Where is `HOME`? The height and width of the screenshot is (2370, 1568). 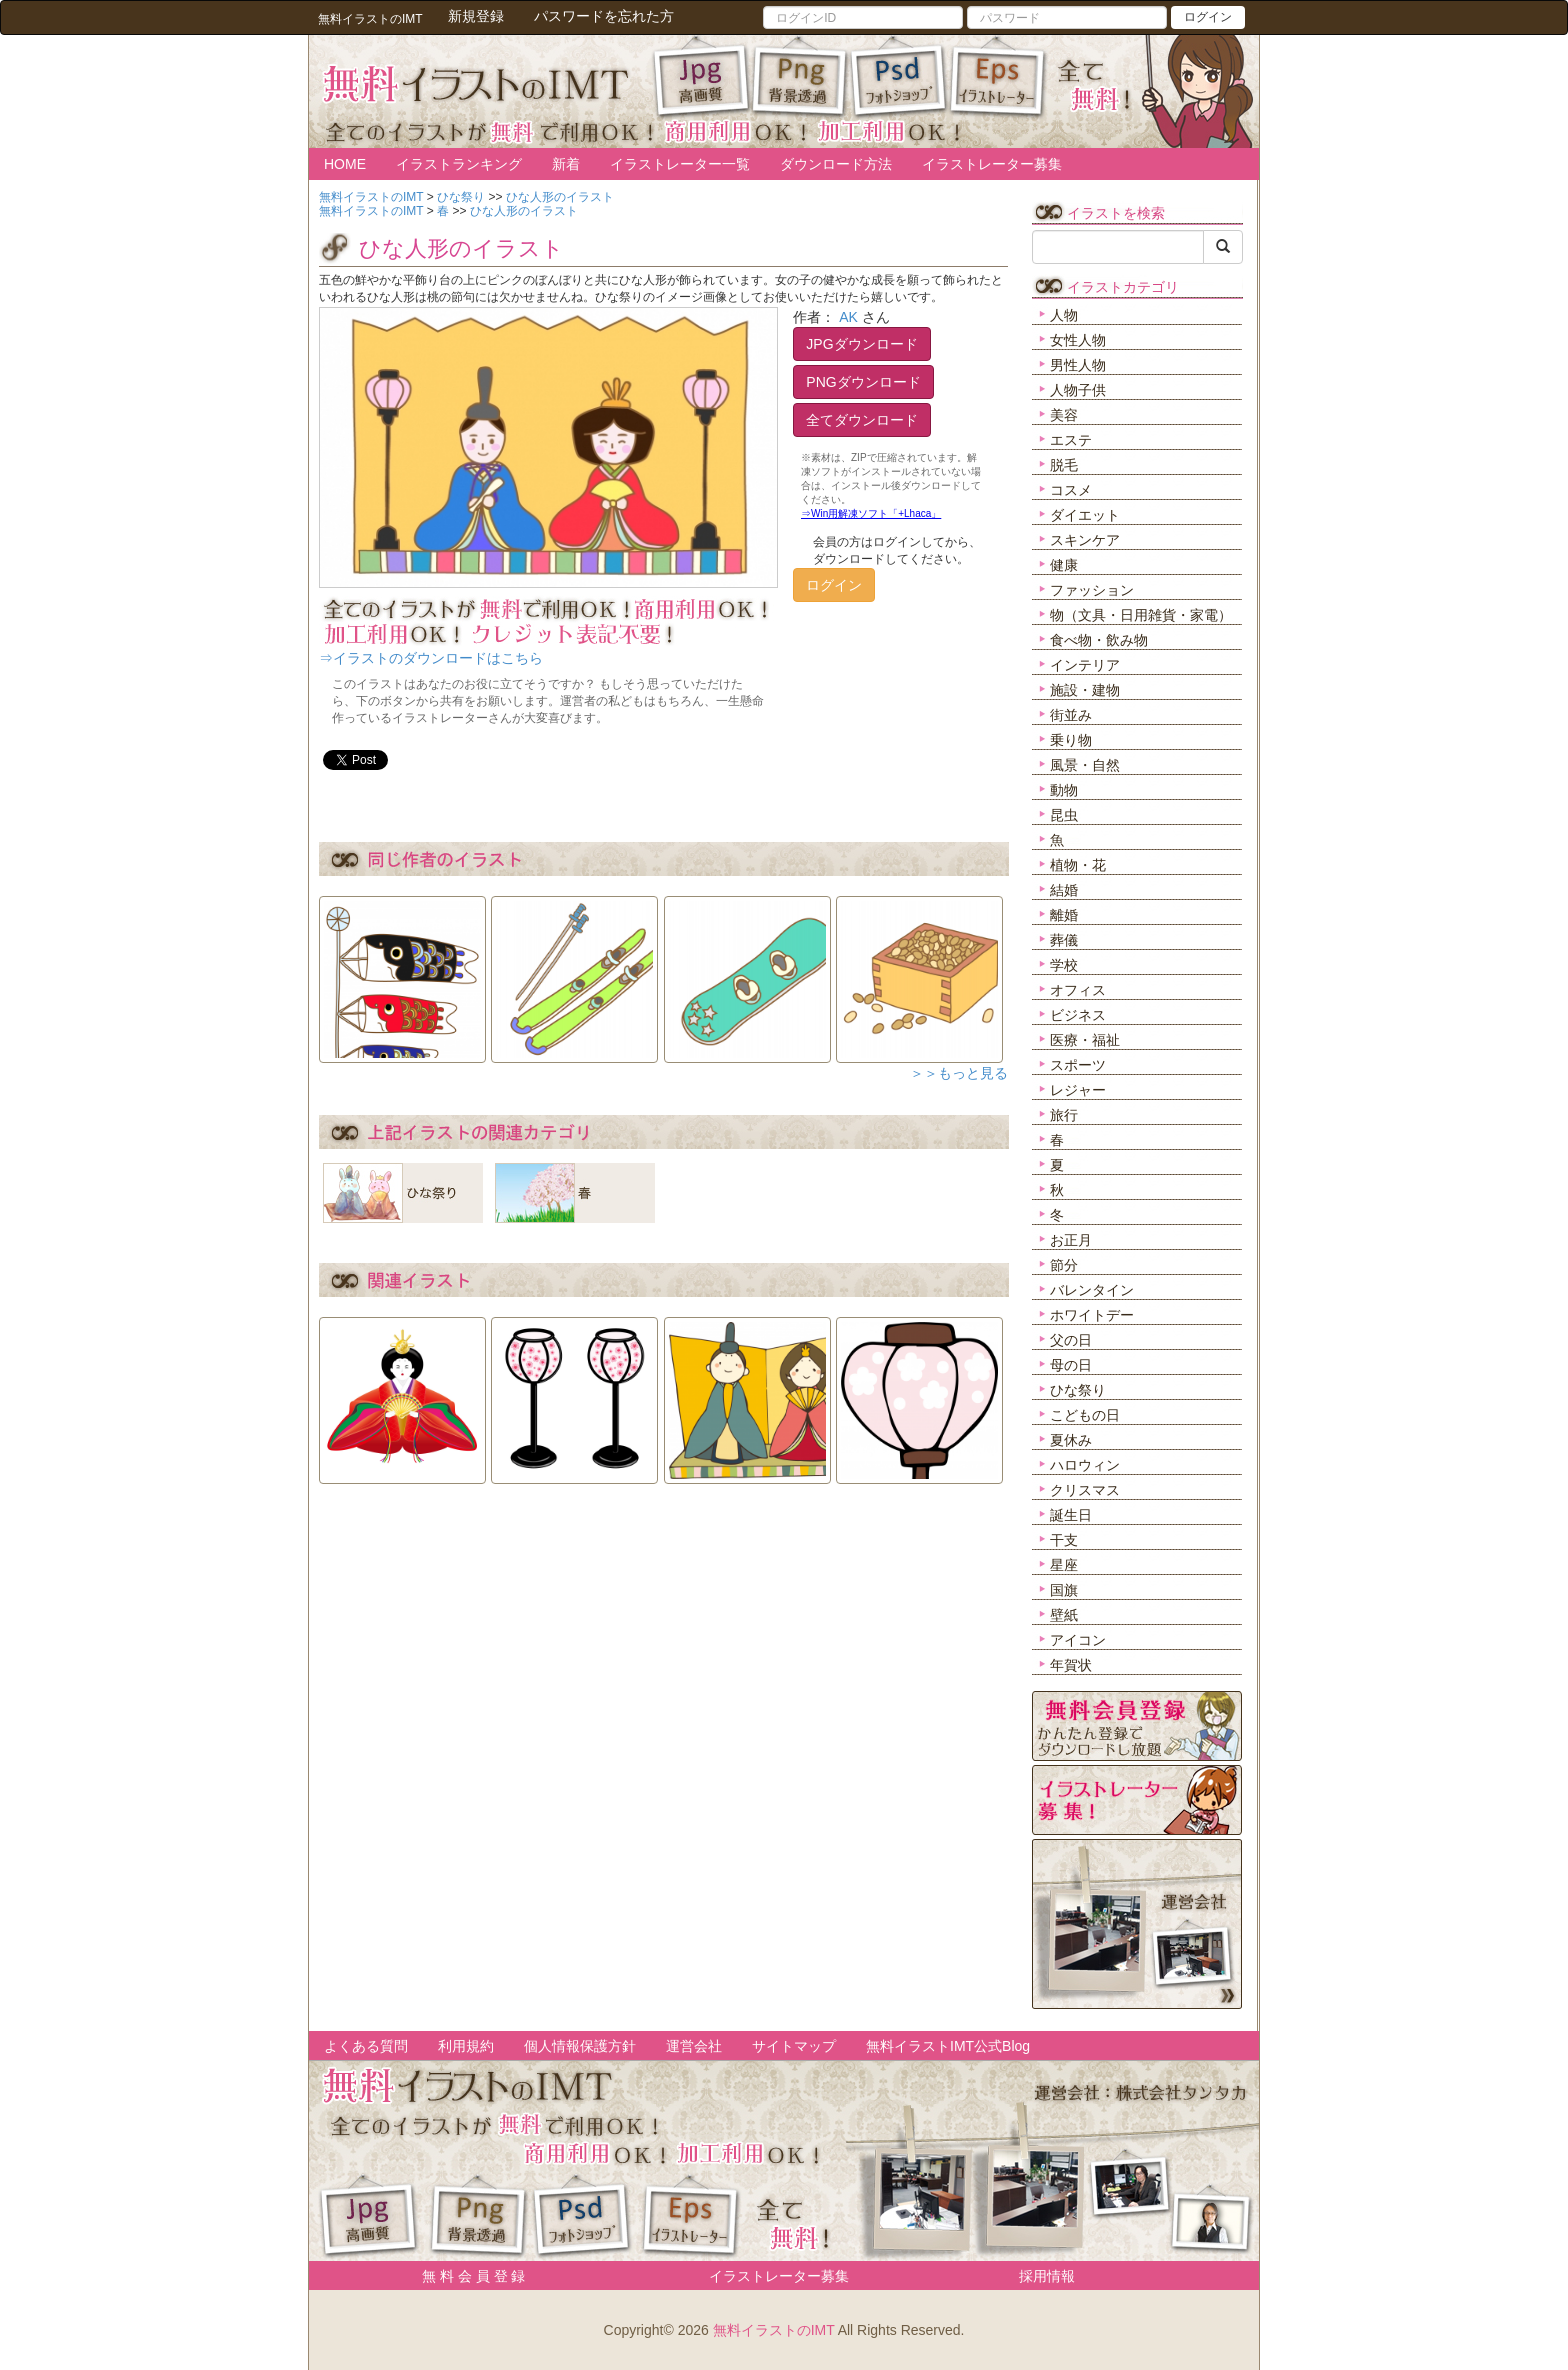
HOME is located at coordinates (345, 164).